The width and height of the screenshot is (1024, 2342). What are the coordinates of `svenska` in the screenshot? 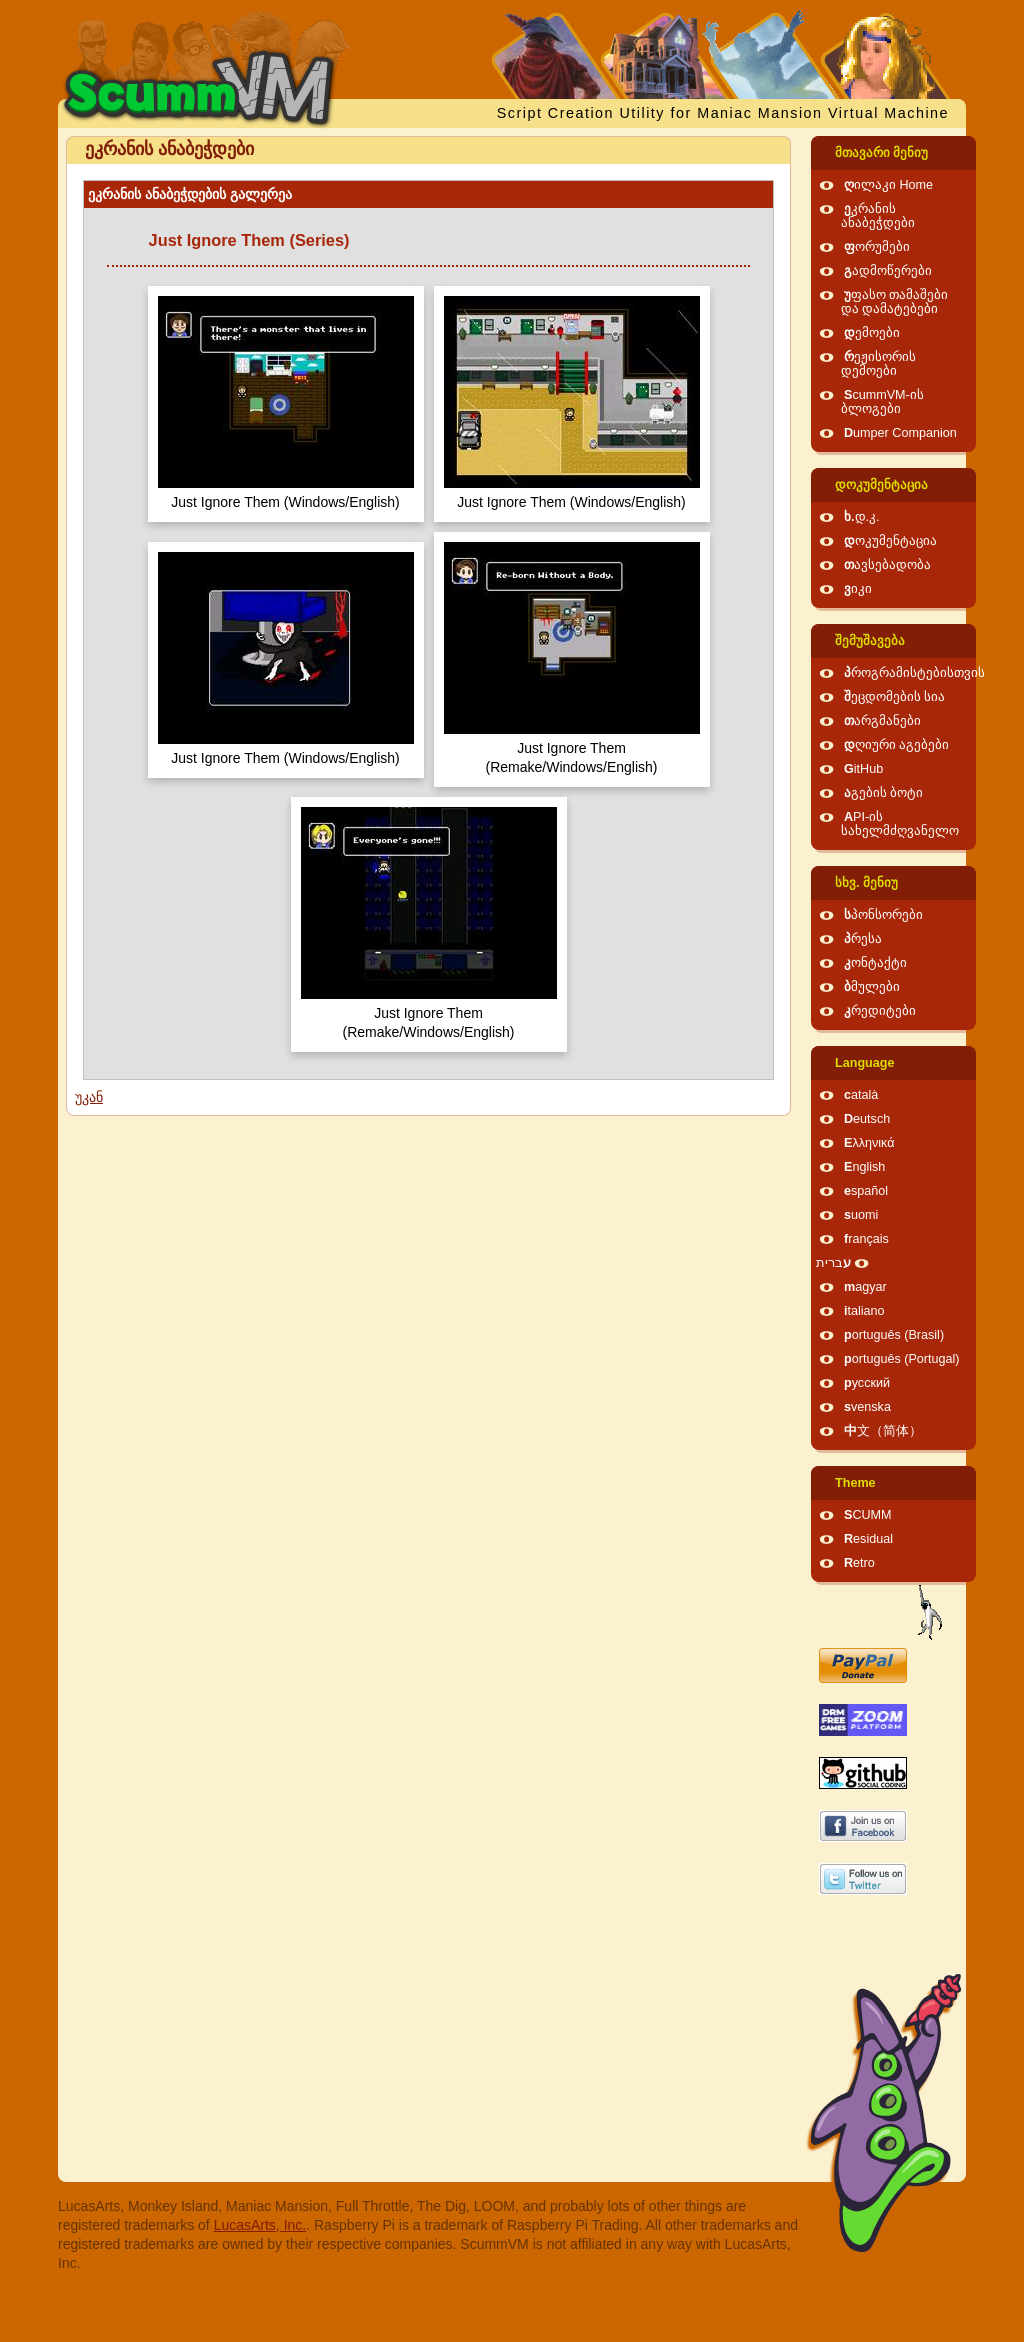 It's located at (867, 1407).